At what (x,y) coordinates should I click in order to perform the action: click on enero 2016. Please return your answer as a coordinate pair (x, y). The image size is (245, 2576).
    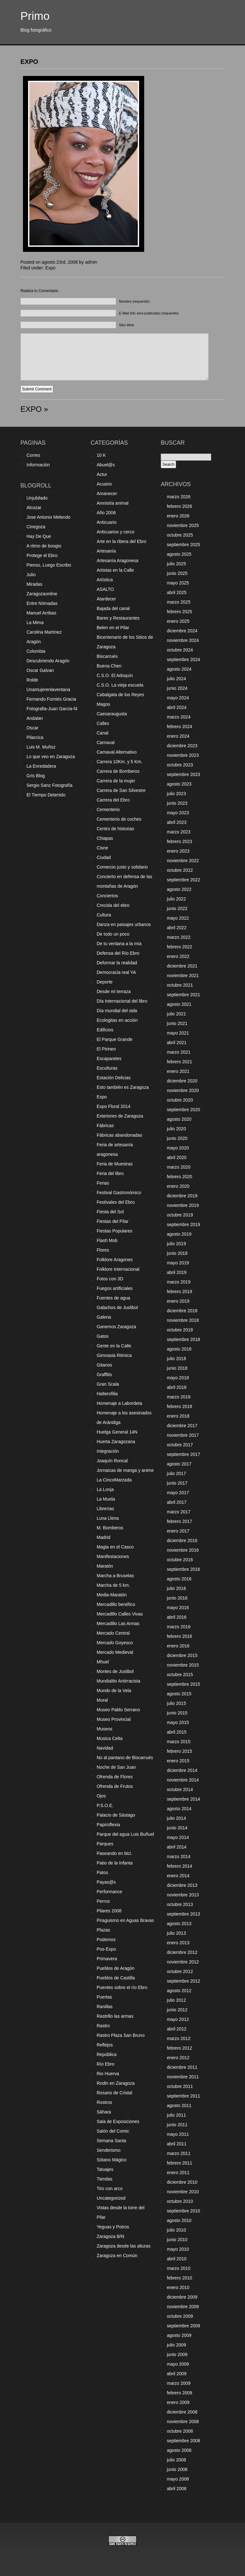
    Looking at the image, I should click on (178, 1645).